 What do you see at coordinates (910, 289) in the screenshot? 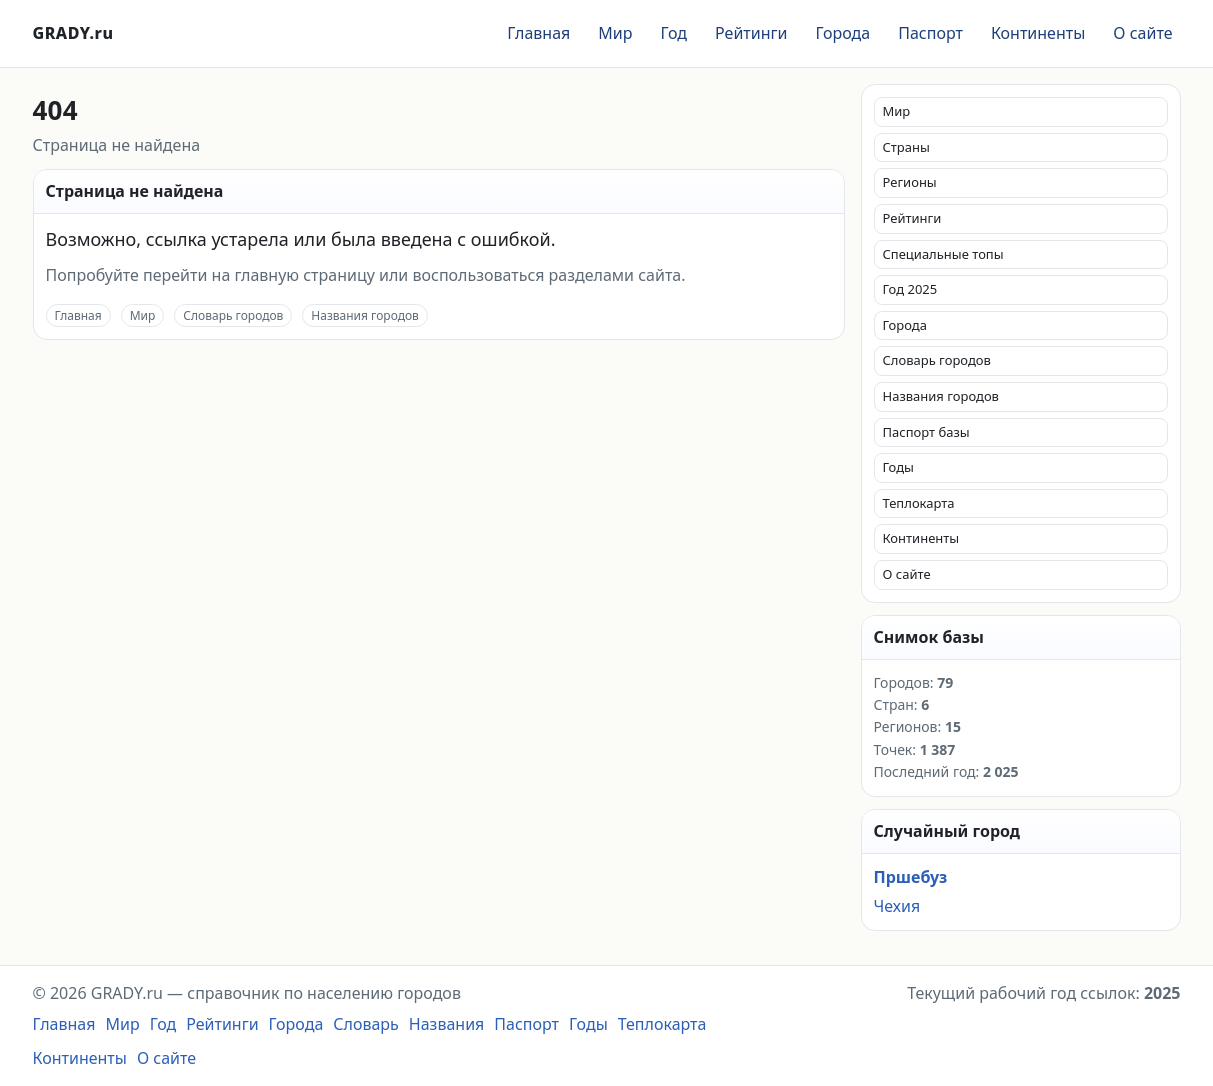
I see `Год 2025` at bounding box center [910, 289].